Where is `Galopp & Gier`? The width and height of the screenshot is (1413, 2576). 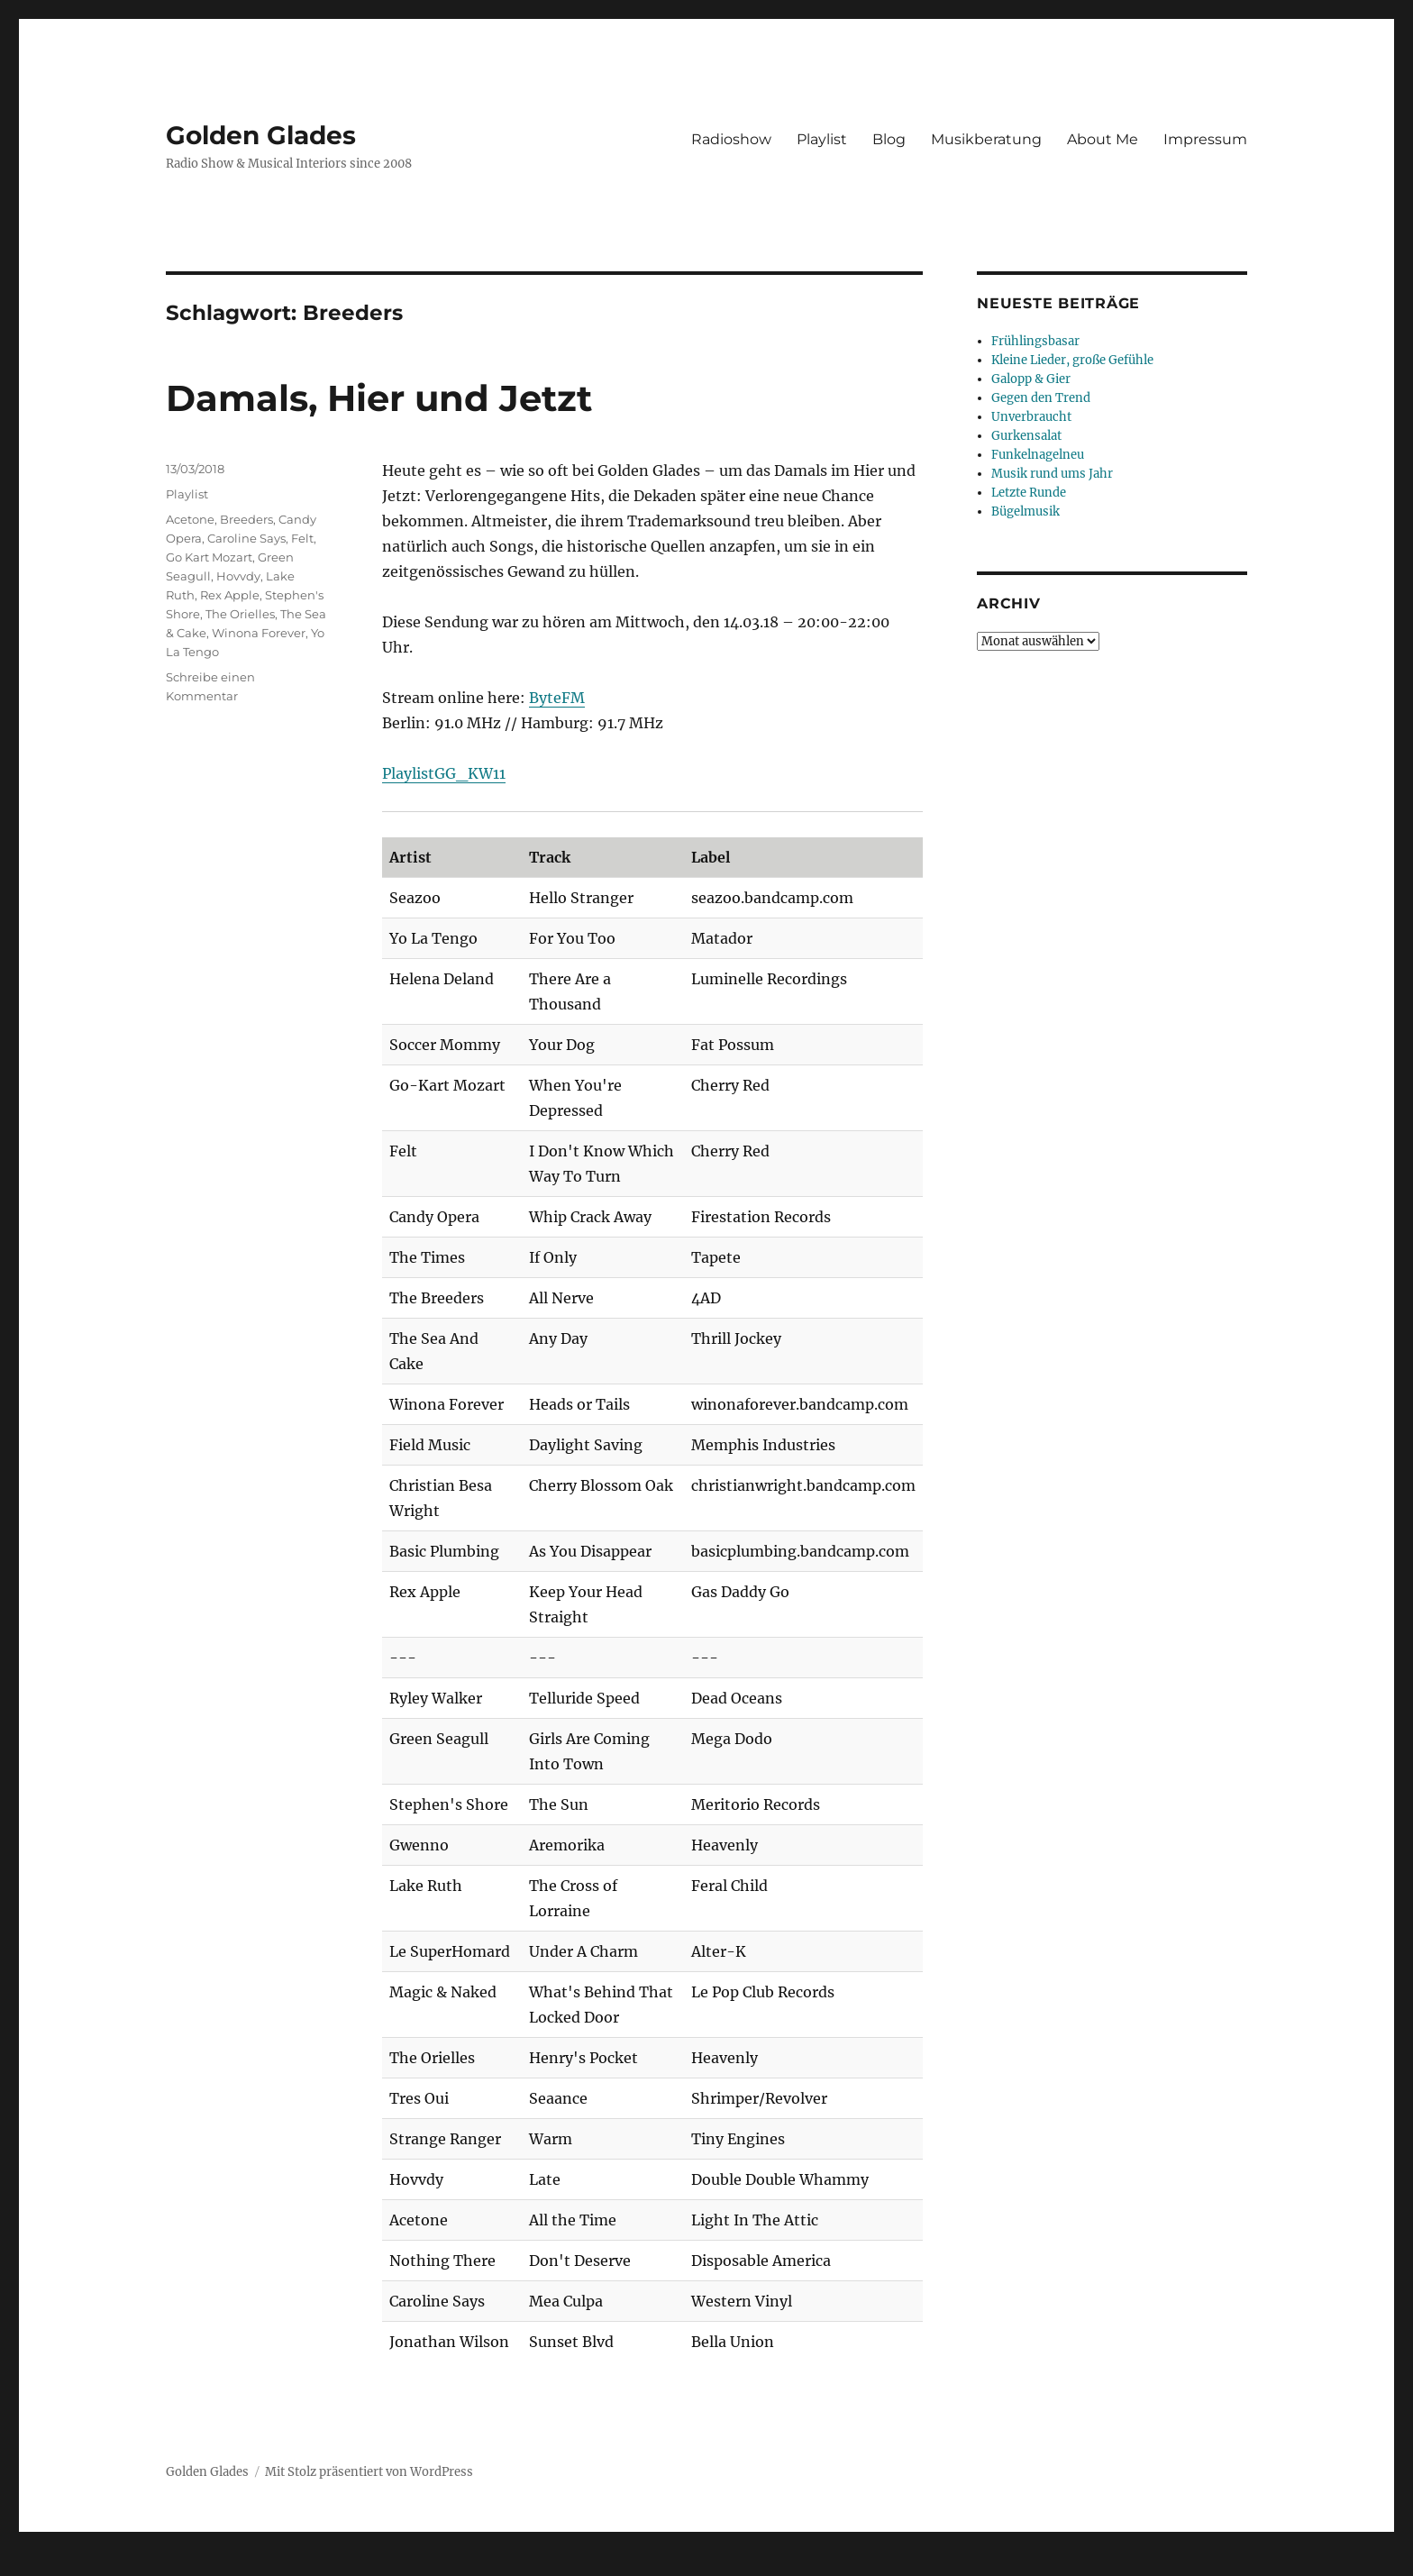
Galopp & Gier is located at coordinates (1031, 379).